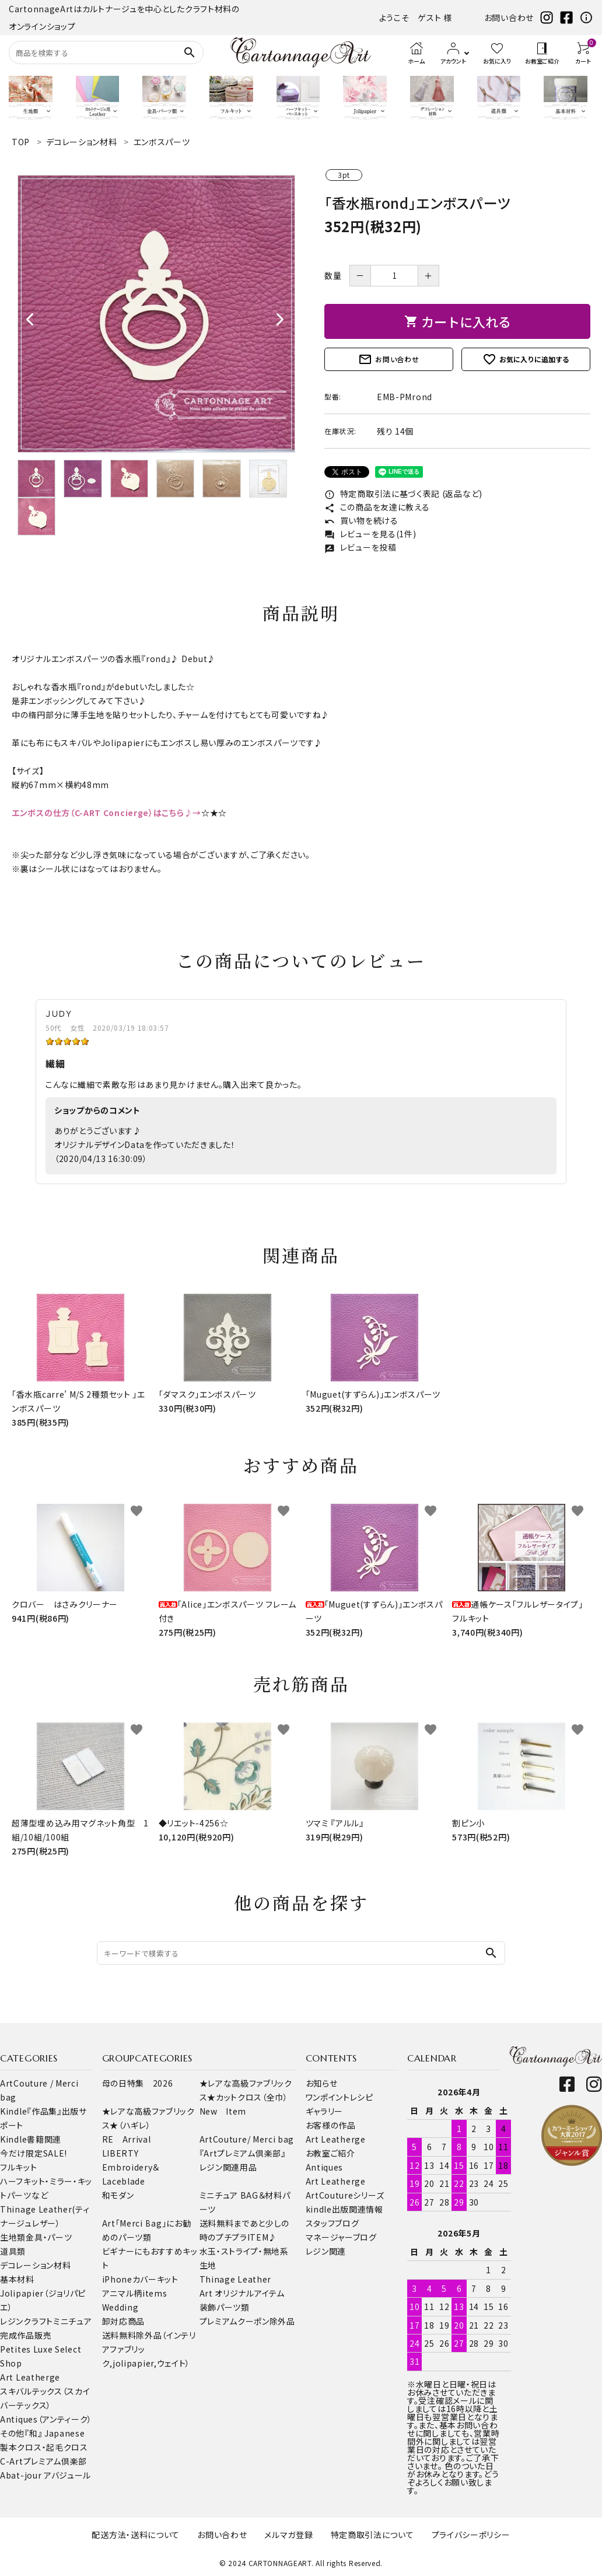  What do you see at coordinates (123, 2321) in the screenshot?
I see `卸対応商品` at bounding box center [123, 2321].